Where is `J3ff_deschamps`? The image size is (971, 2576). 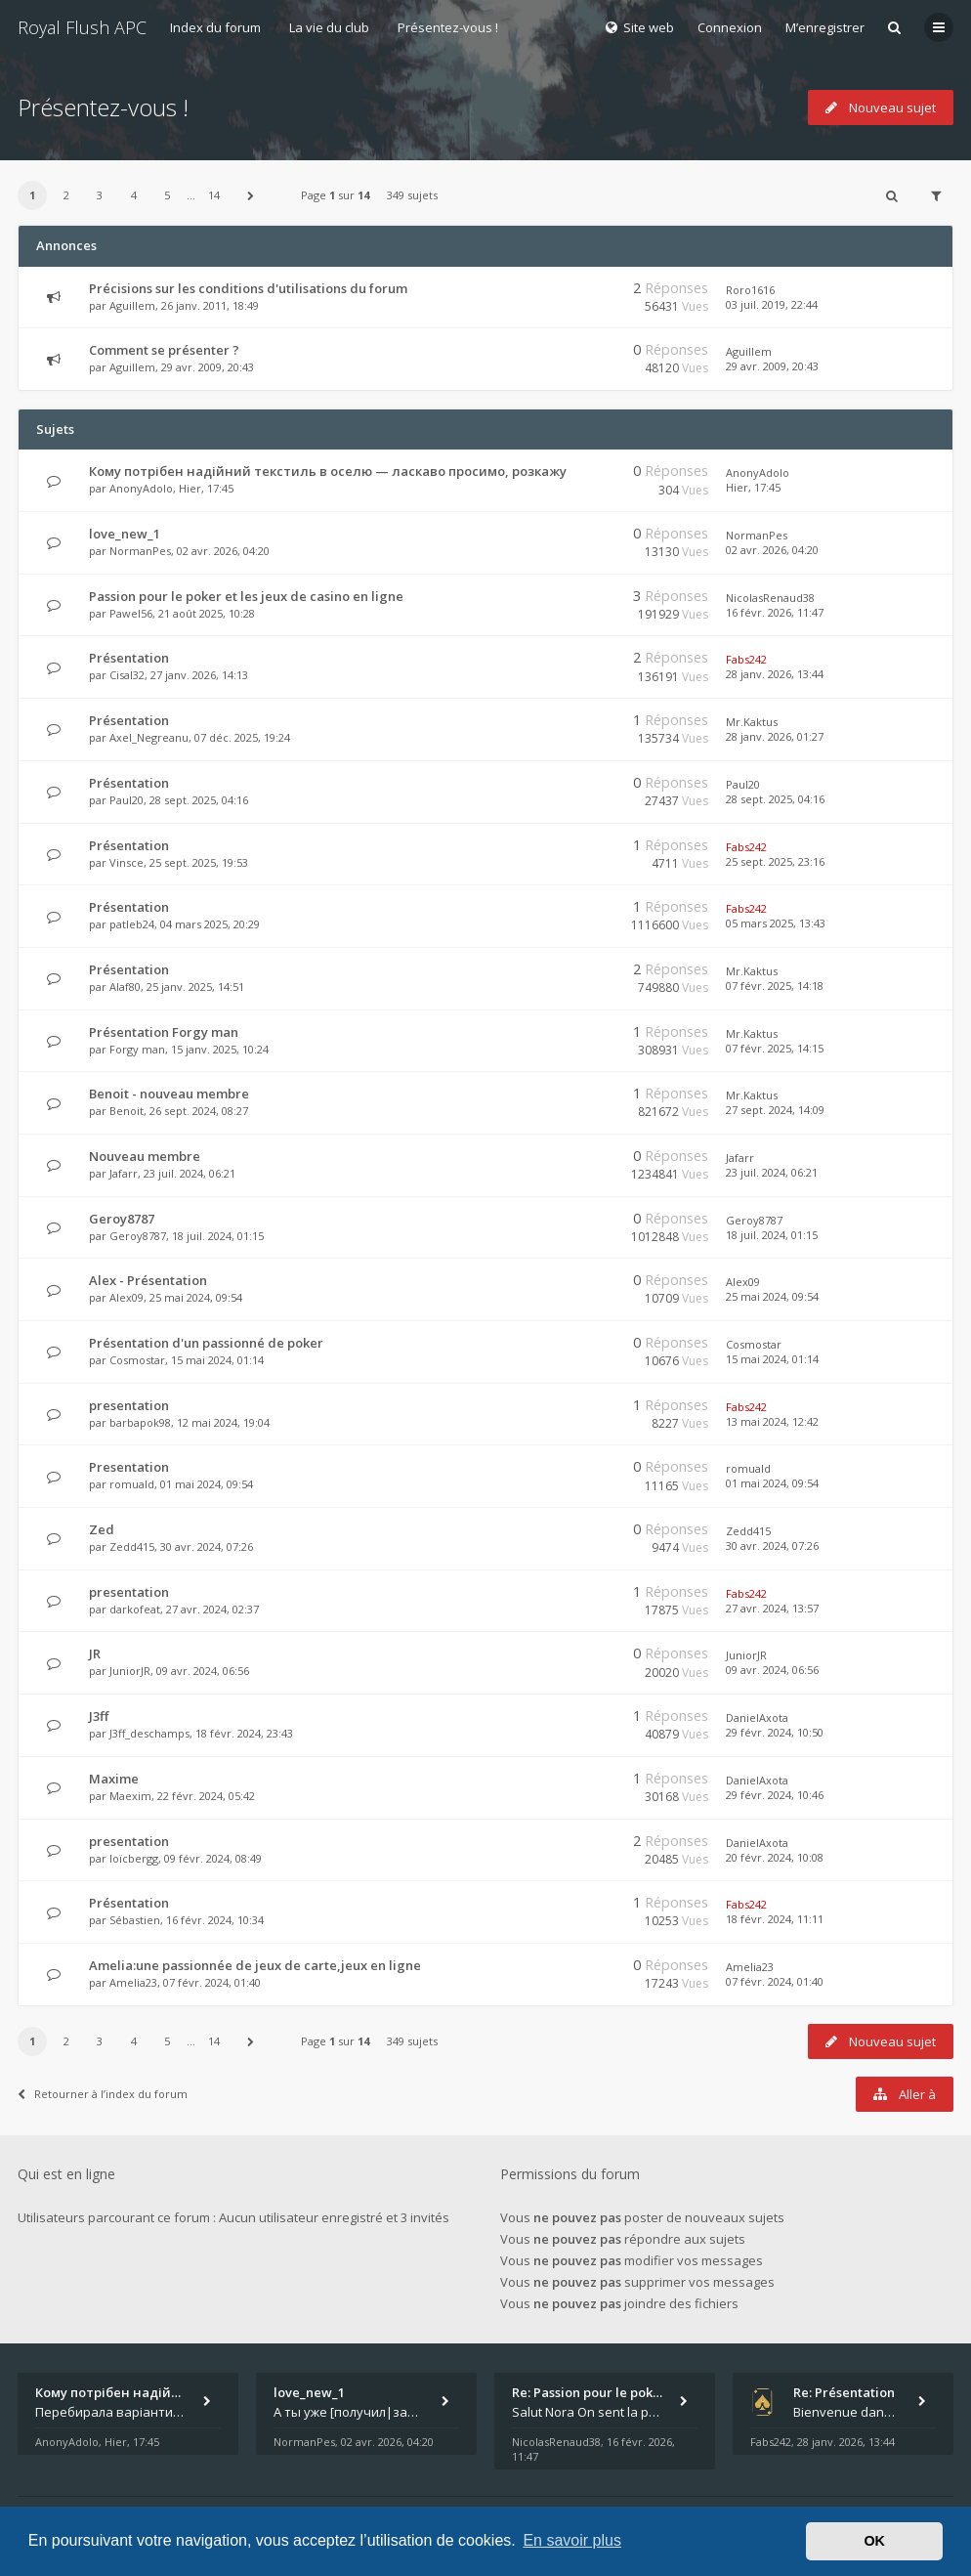
J3ff_deschamps is located at coordinates (149, 1733).